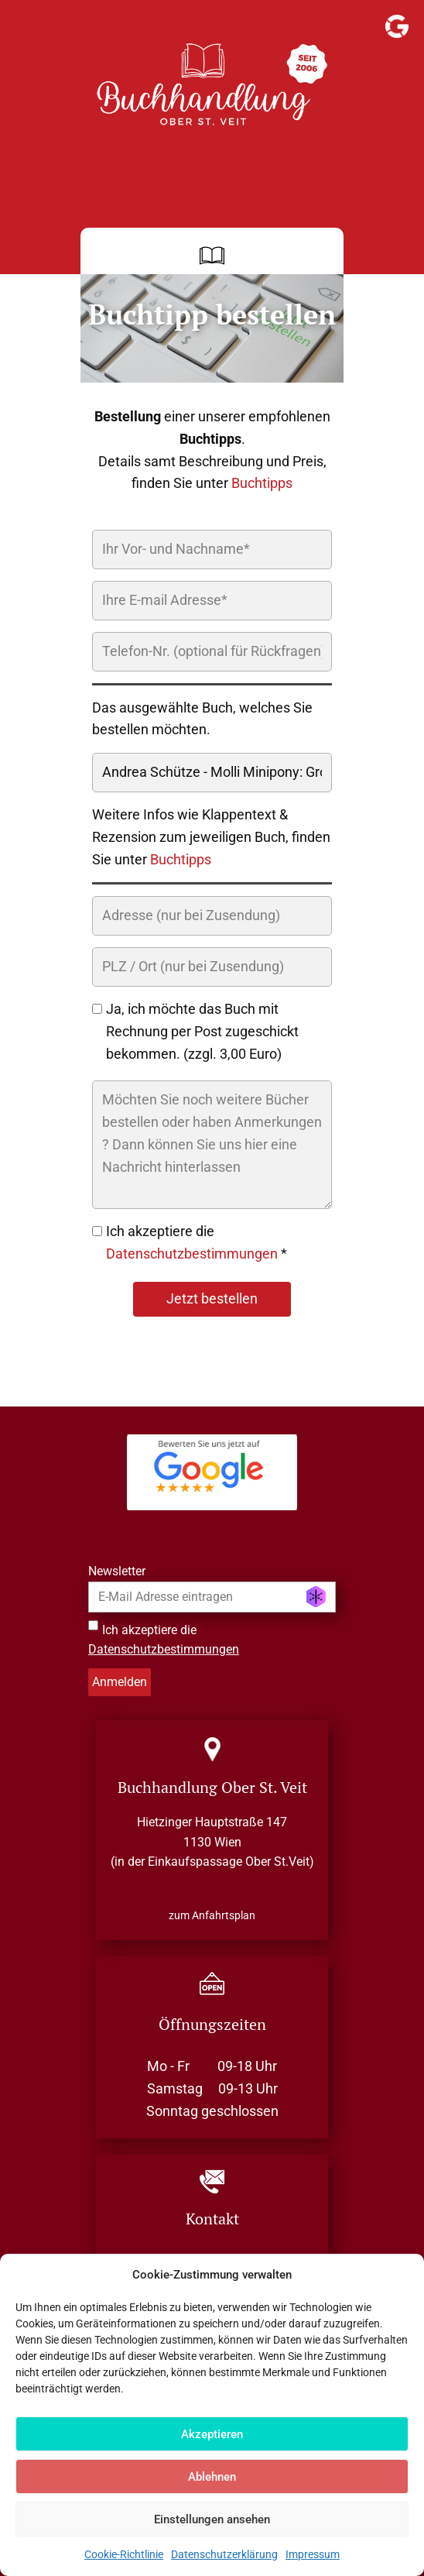 The height and width of the screenshot is (2576, 424). Describe the element at coordinates (212, 1298) in the screenshot. I see `Jetzt bestellen` at that location.